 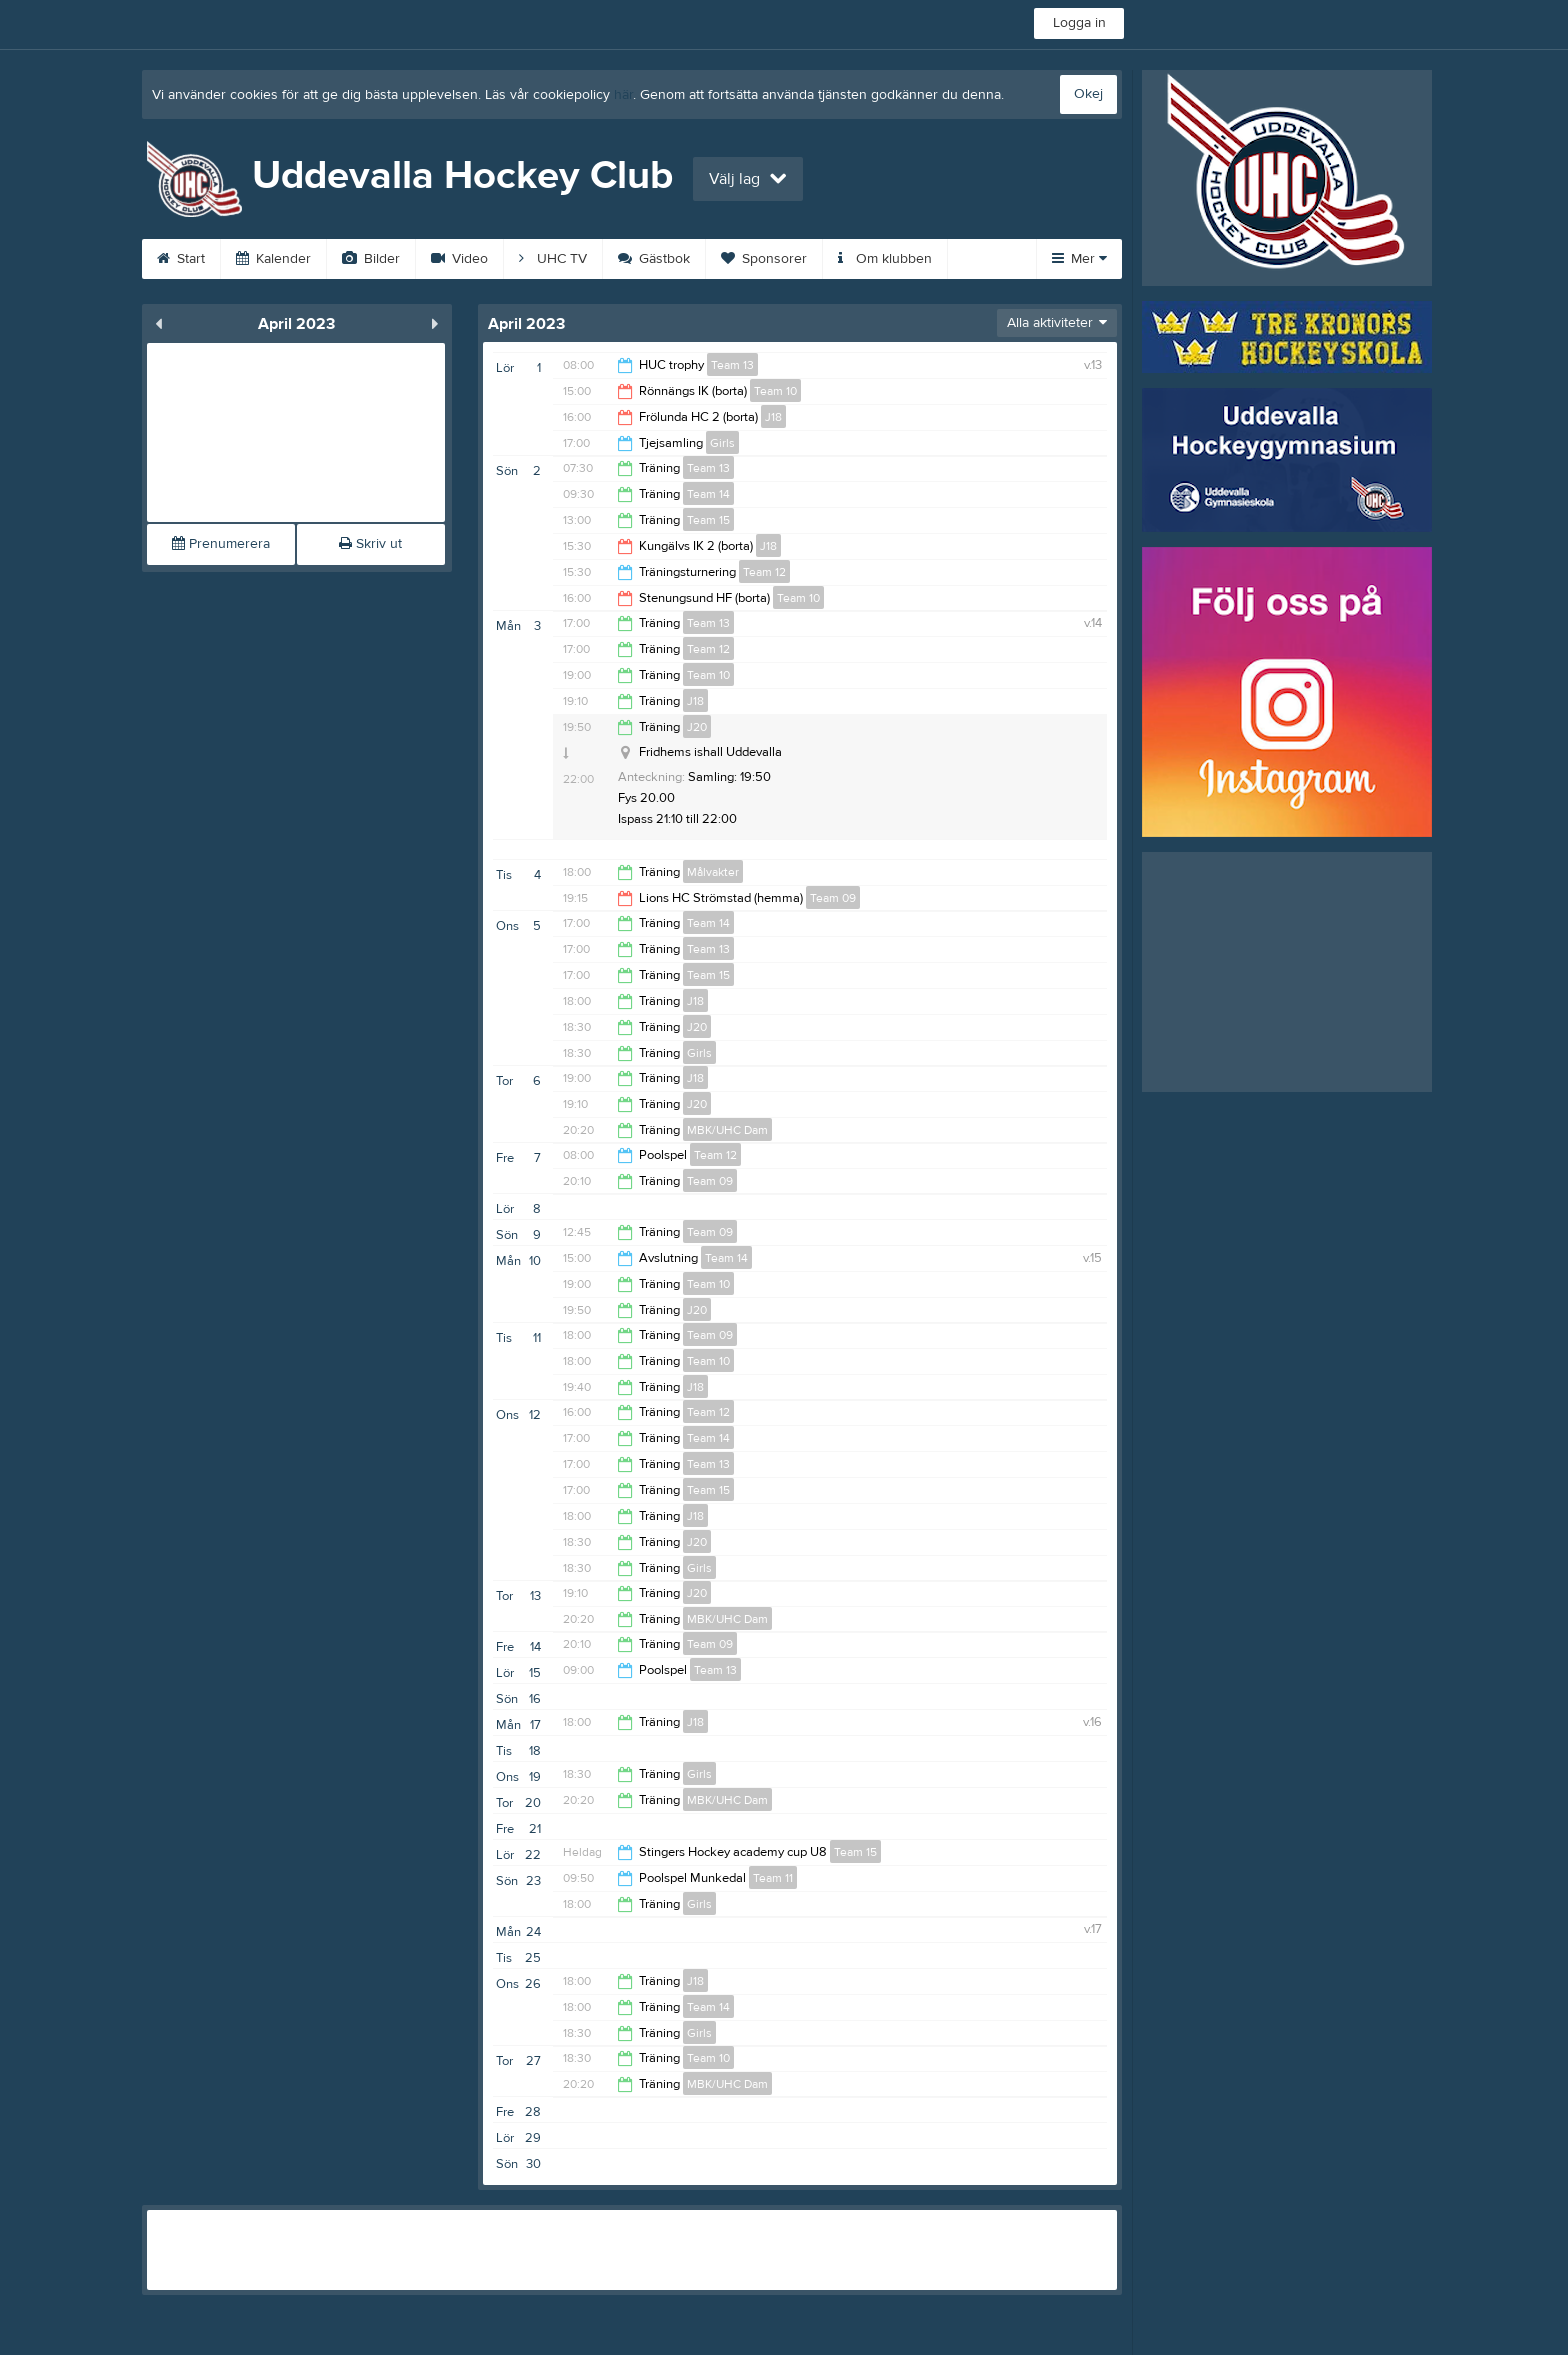 What do you see at coordinates (722, 443) in the screenshot?
I see `Girls` at bounding box center [722, 443].